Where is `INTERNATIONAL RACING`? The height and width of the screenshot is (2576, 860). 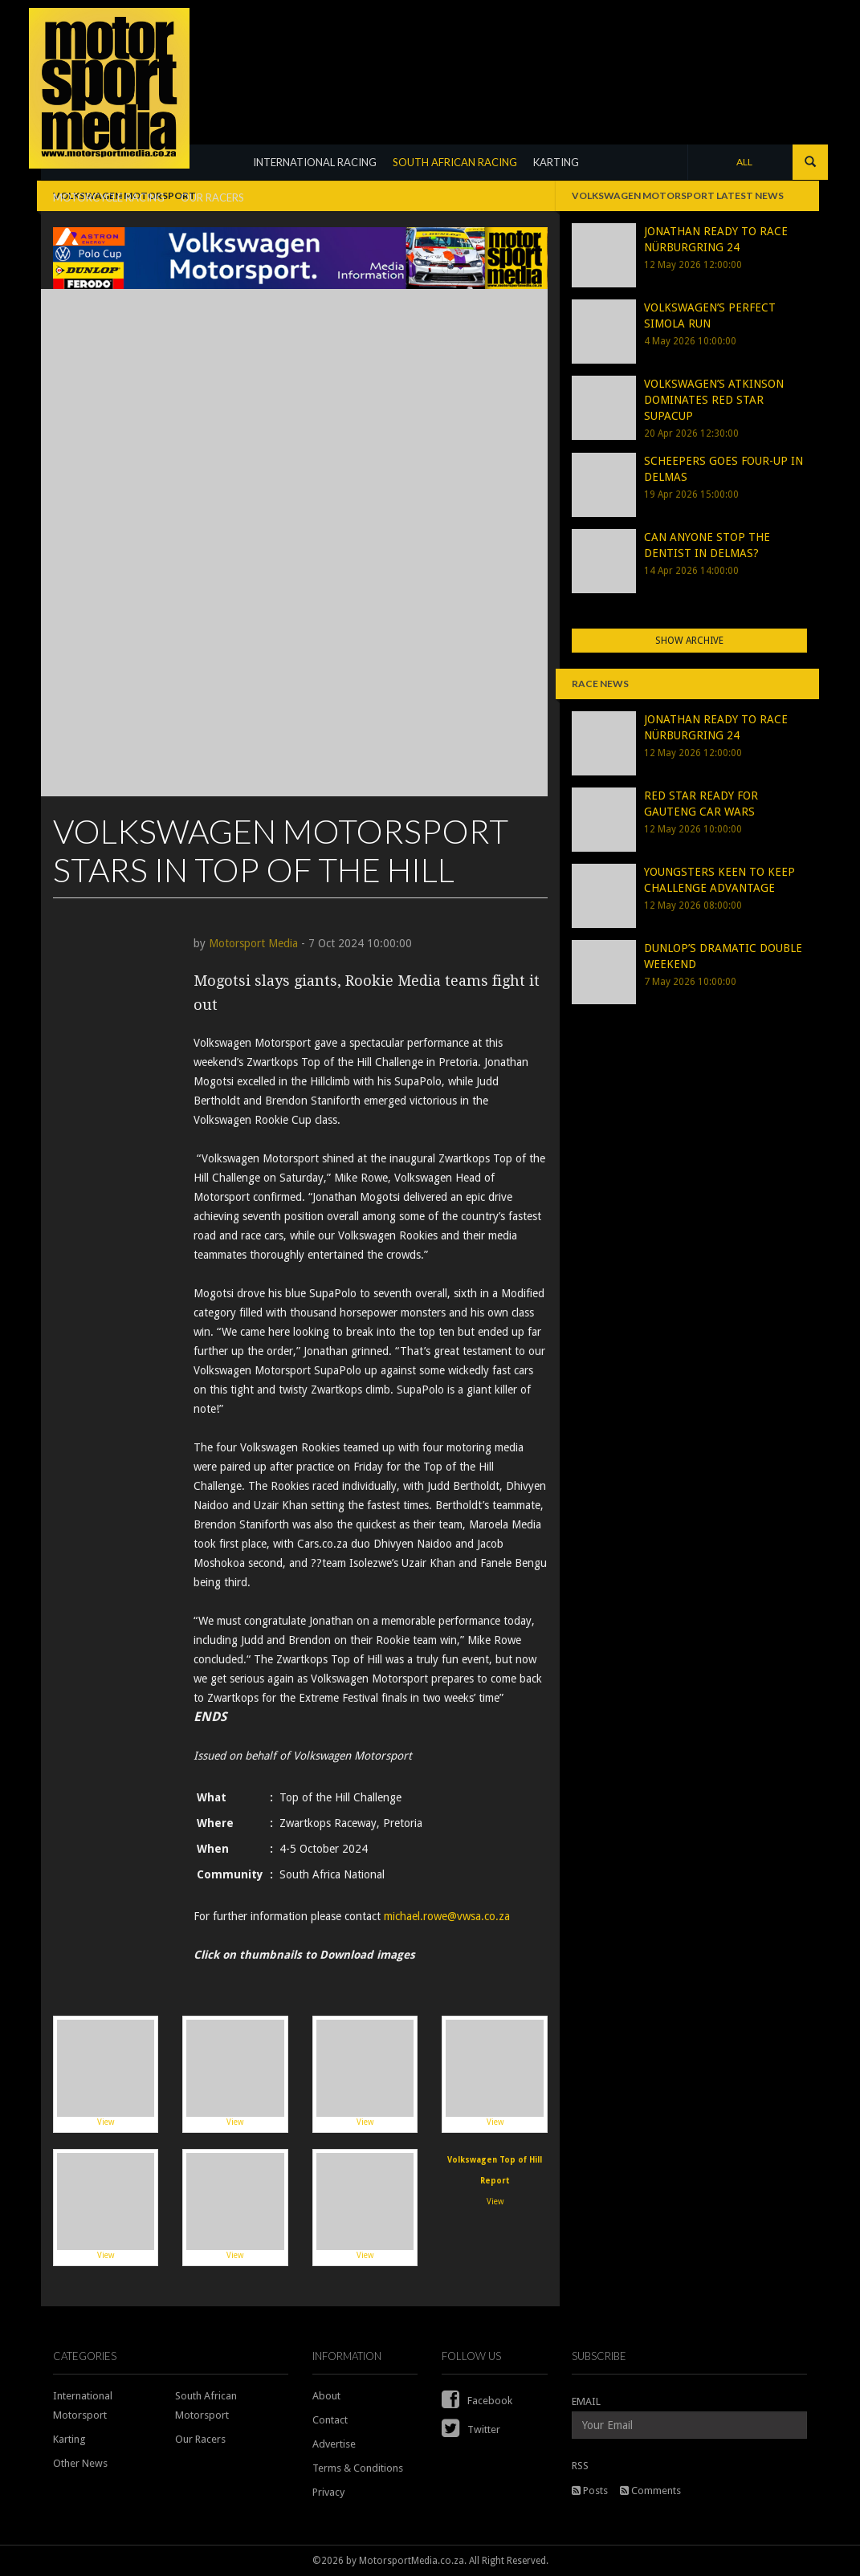
INTERNATIONAL RACING is located at coordinates (315, 162).